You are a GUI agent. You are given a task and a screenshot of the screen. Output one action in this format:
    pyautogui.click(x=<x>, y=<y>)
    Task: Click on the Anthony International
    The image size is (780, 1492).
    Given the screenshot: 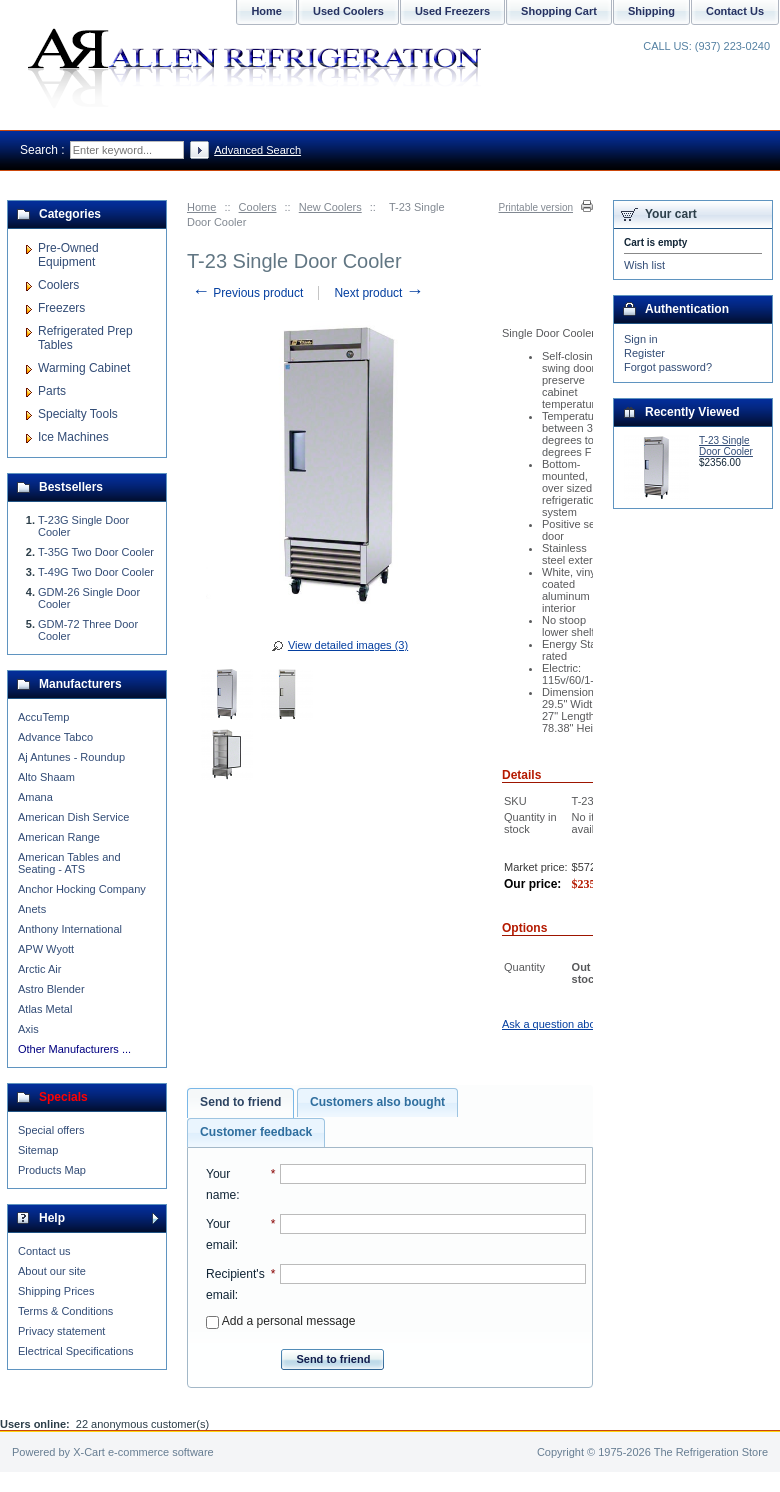 What is the action you would take?
    pyautogui.click(x=70, y=929)
    